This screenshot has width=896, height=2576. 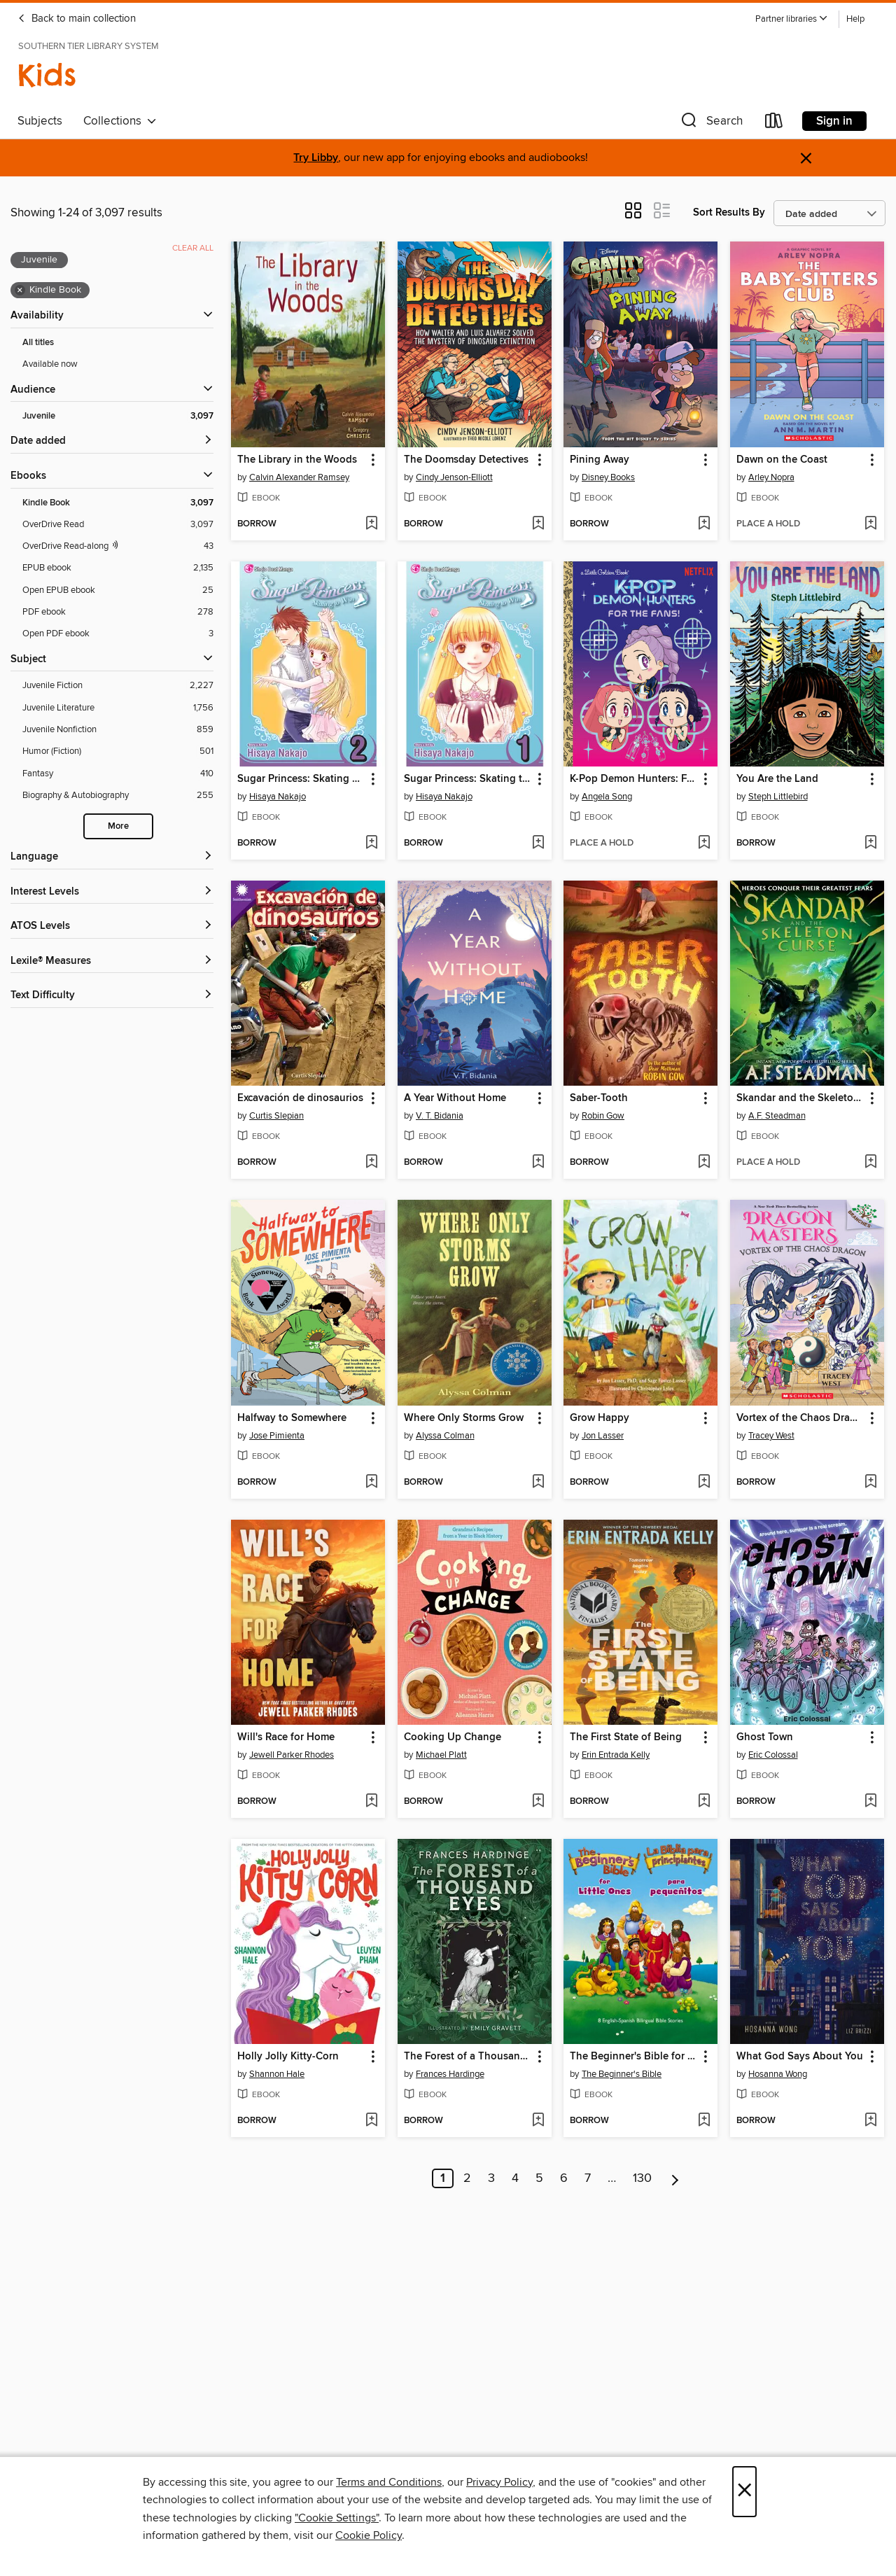 I want to click on The First State of Being [link], so click(x=626, y=1737).